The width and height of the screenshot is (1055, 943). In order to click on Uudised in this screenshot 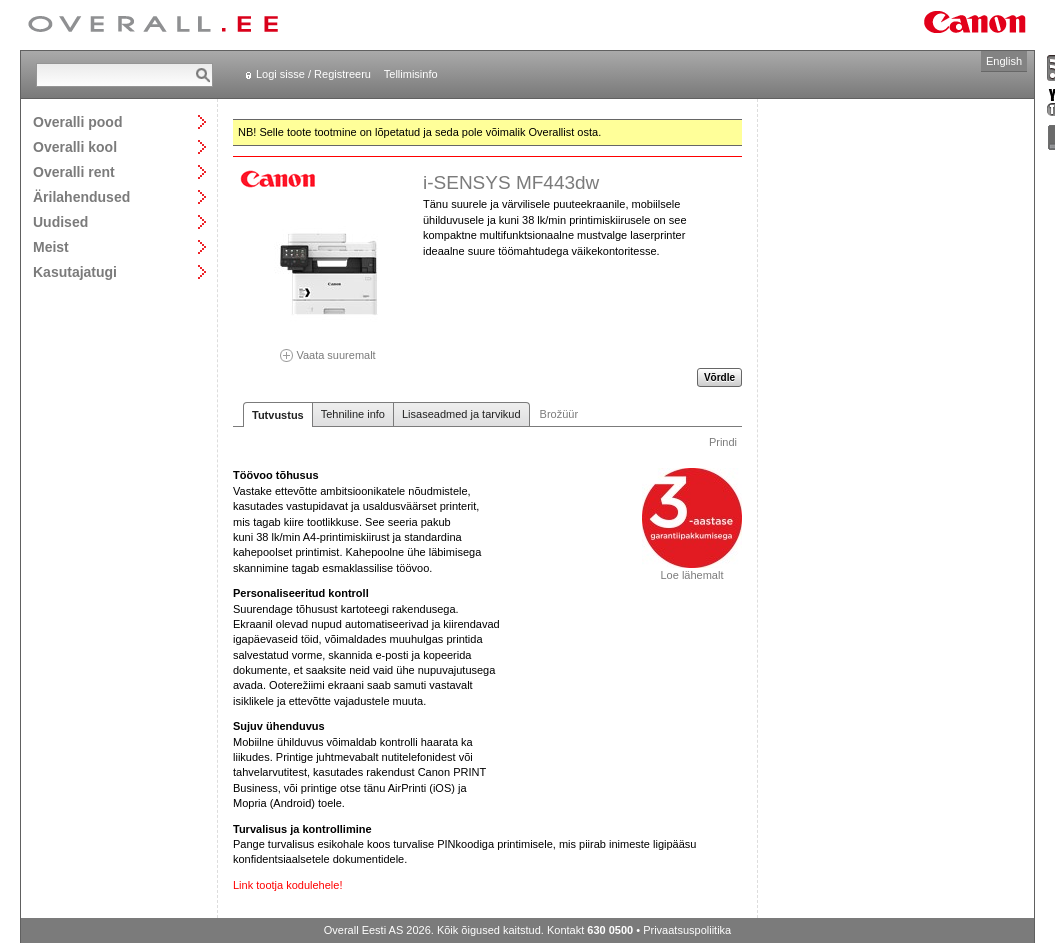, I will do `click(60, 221)`.